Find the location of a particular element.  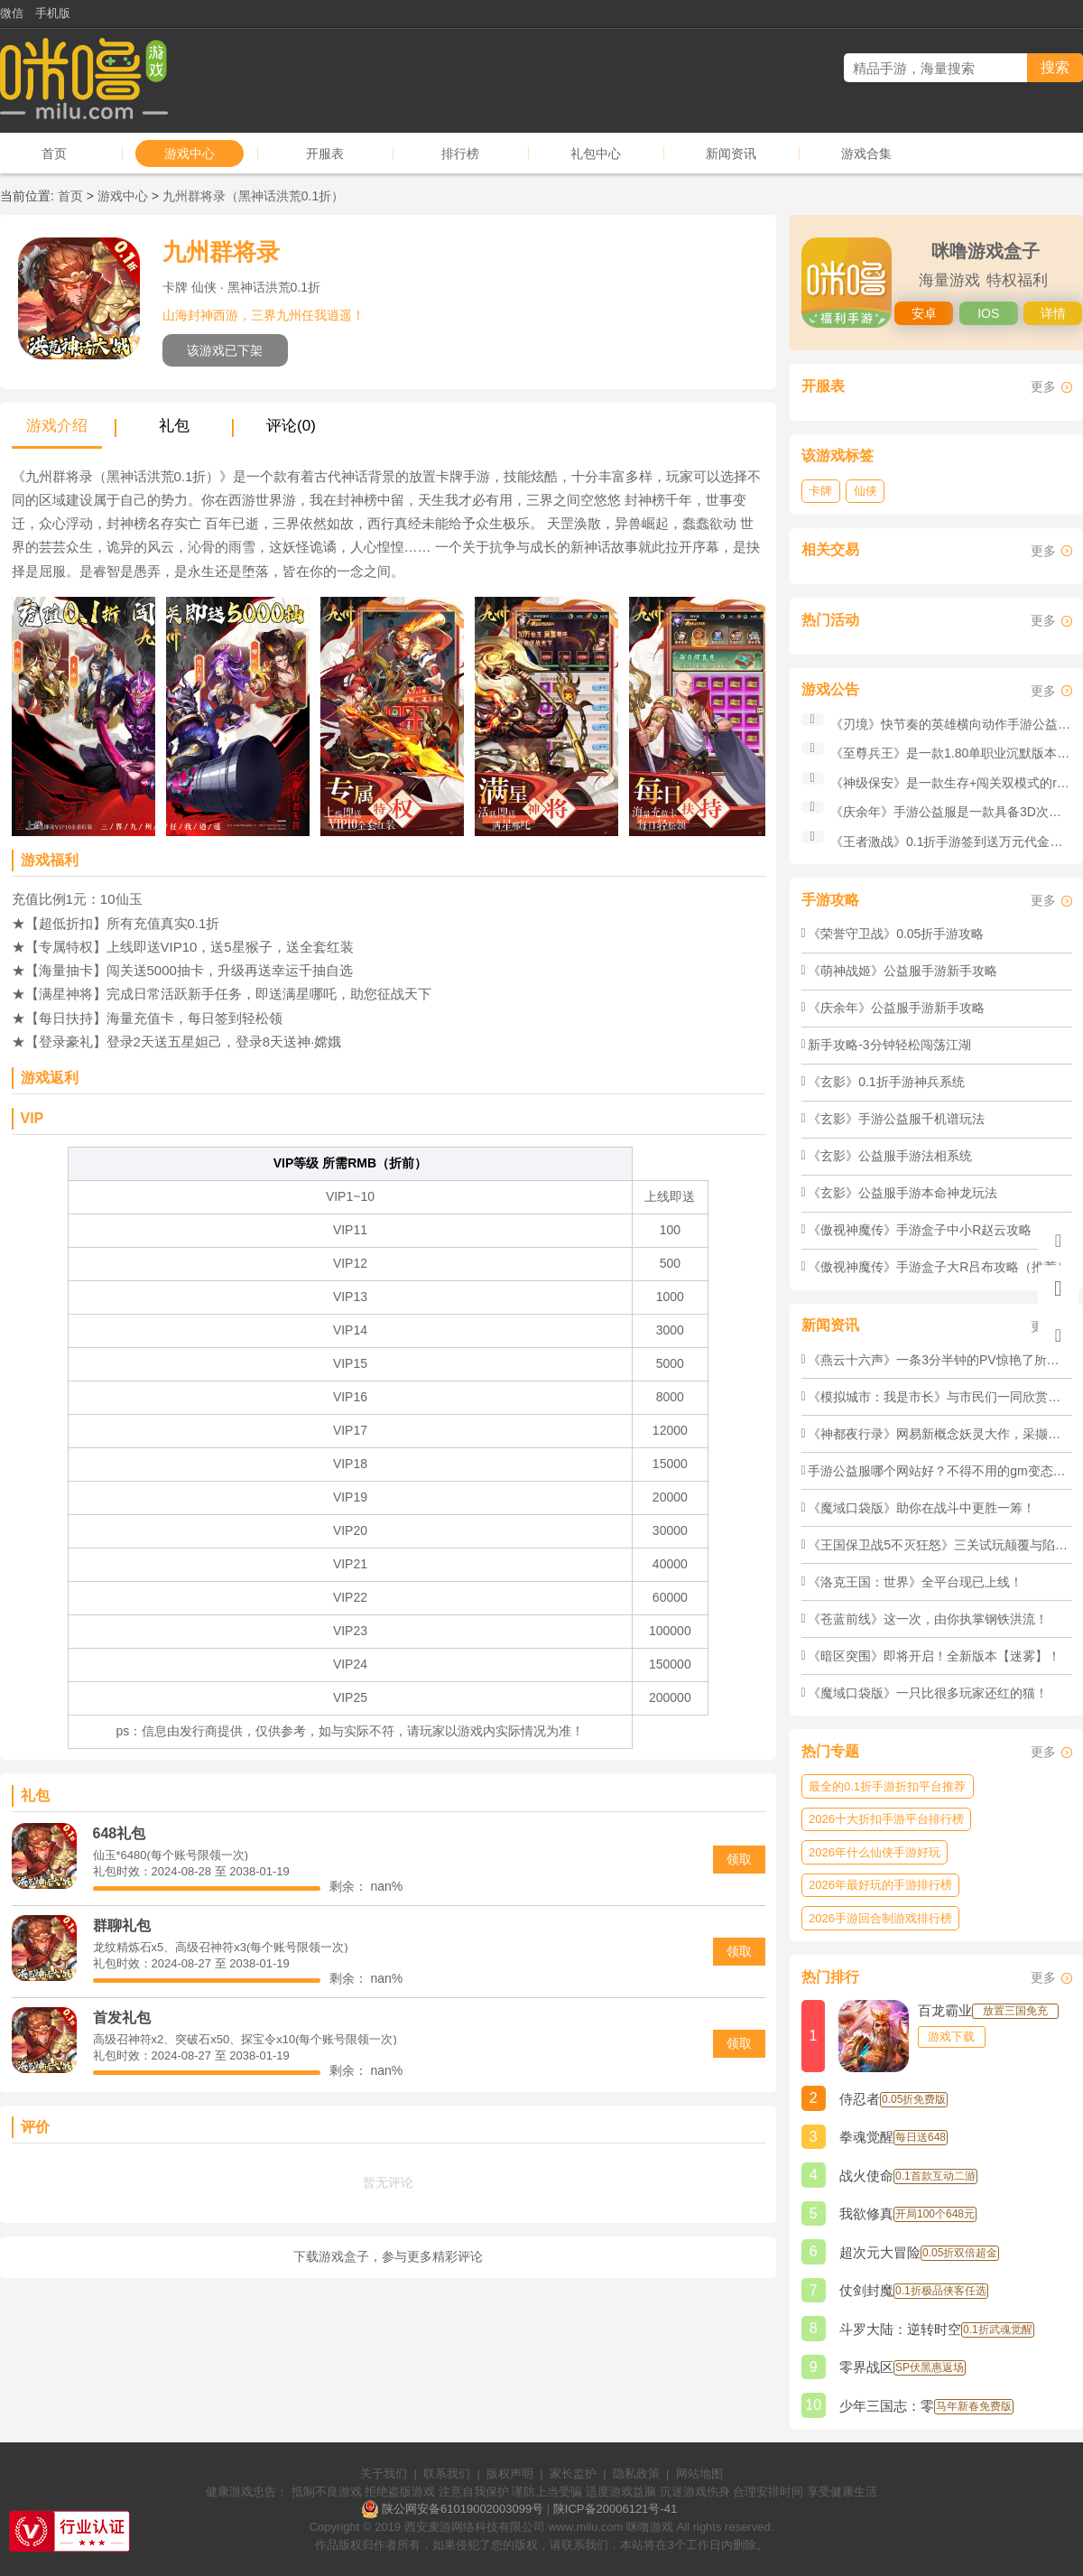

《暗区突围》​即将开启！全新版本【迷雾】！ is located at coordinates (934, 1656).